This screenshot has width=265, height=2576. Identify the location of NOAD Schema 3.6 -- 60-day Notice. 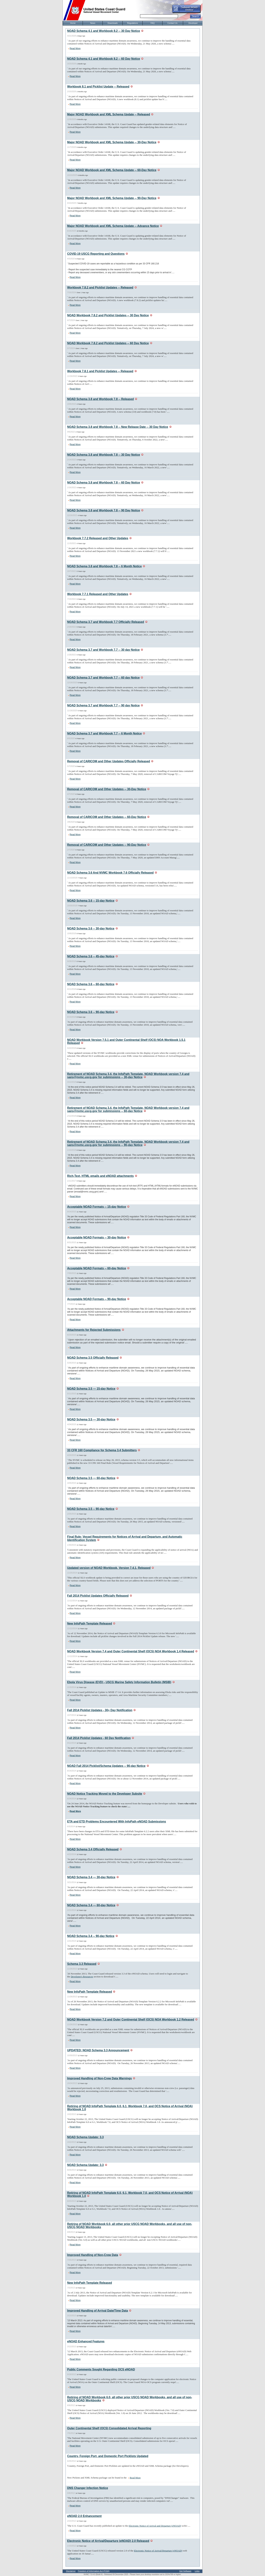
(90, 984).